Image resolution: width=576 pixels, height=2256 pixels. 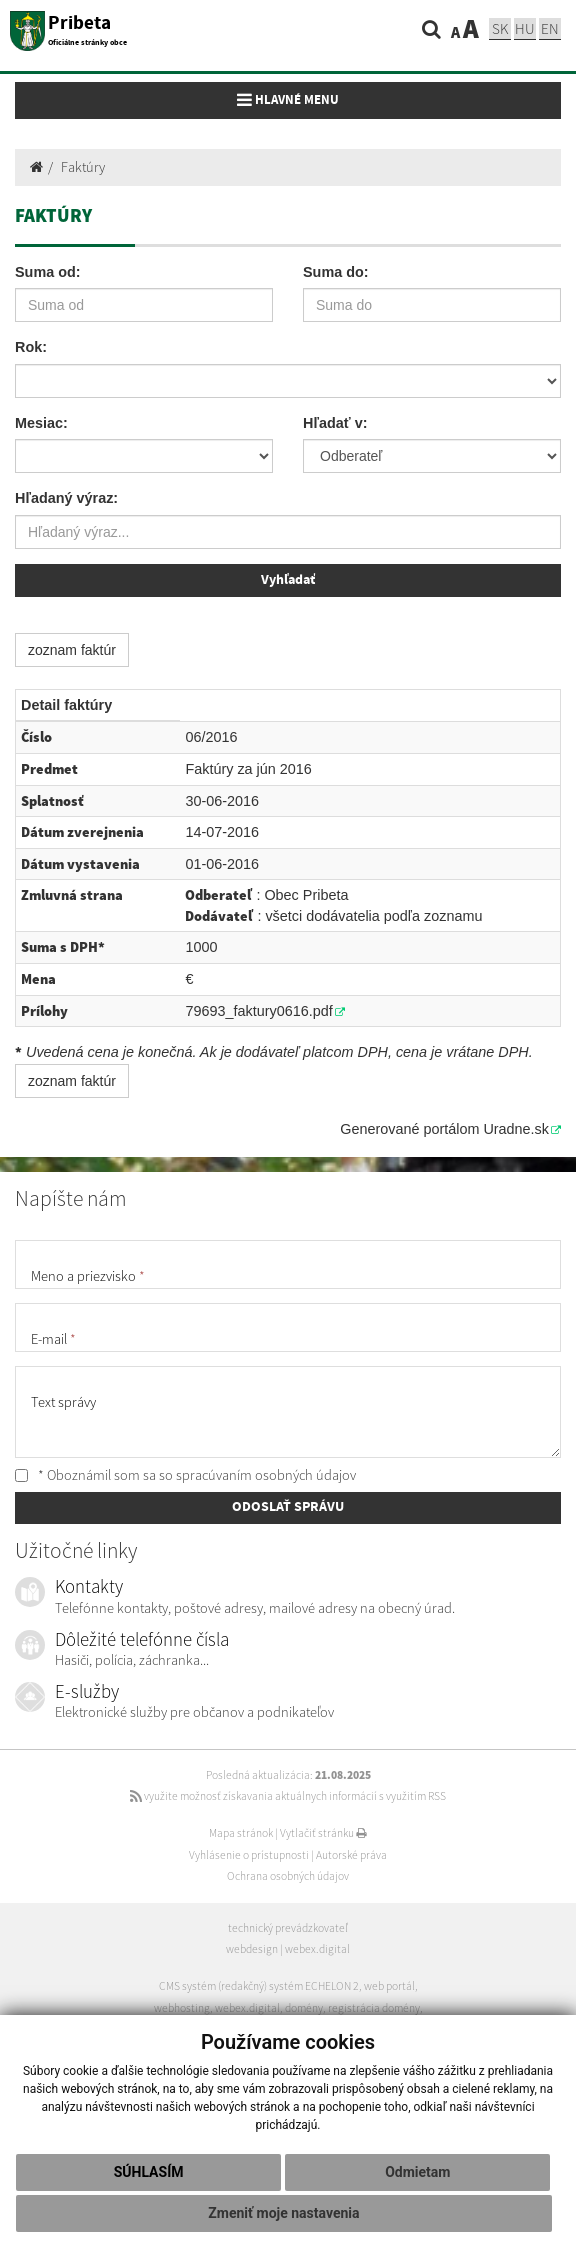 What do you see at coordinates (185, 1475) in the screenshot?
I see `* Oboznámil som sa so` at bounding box center [185, 1475].